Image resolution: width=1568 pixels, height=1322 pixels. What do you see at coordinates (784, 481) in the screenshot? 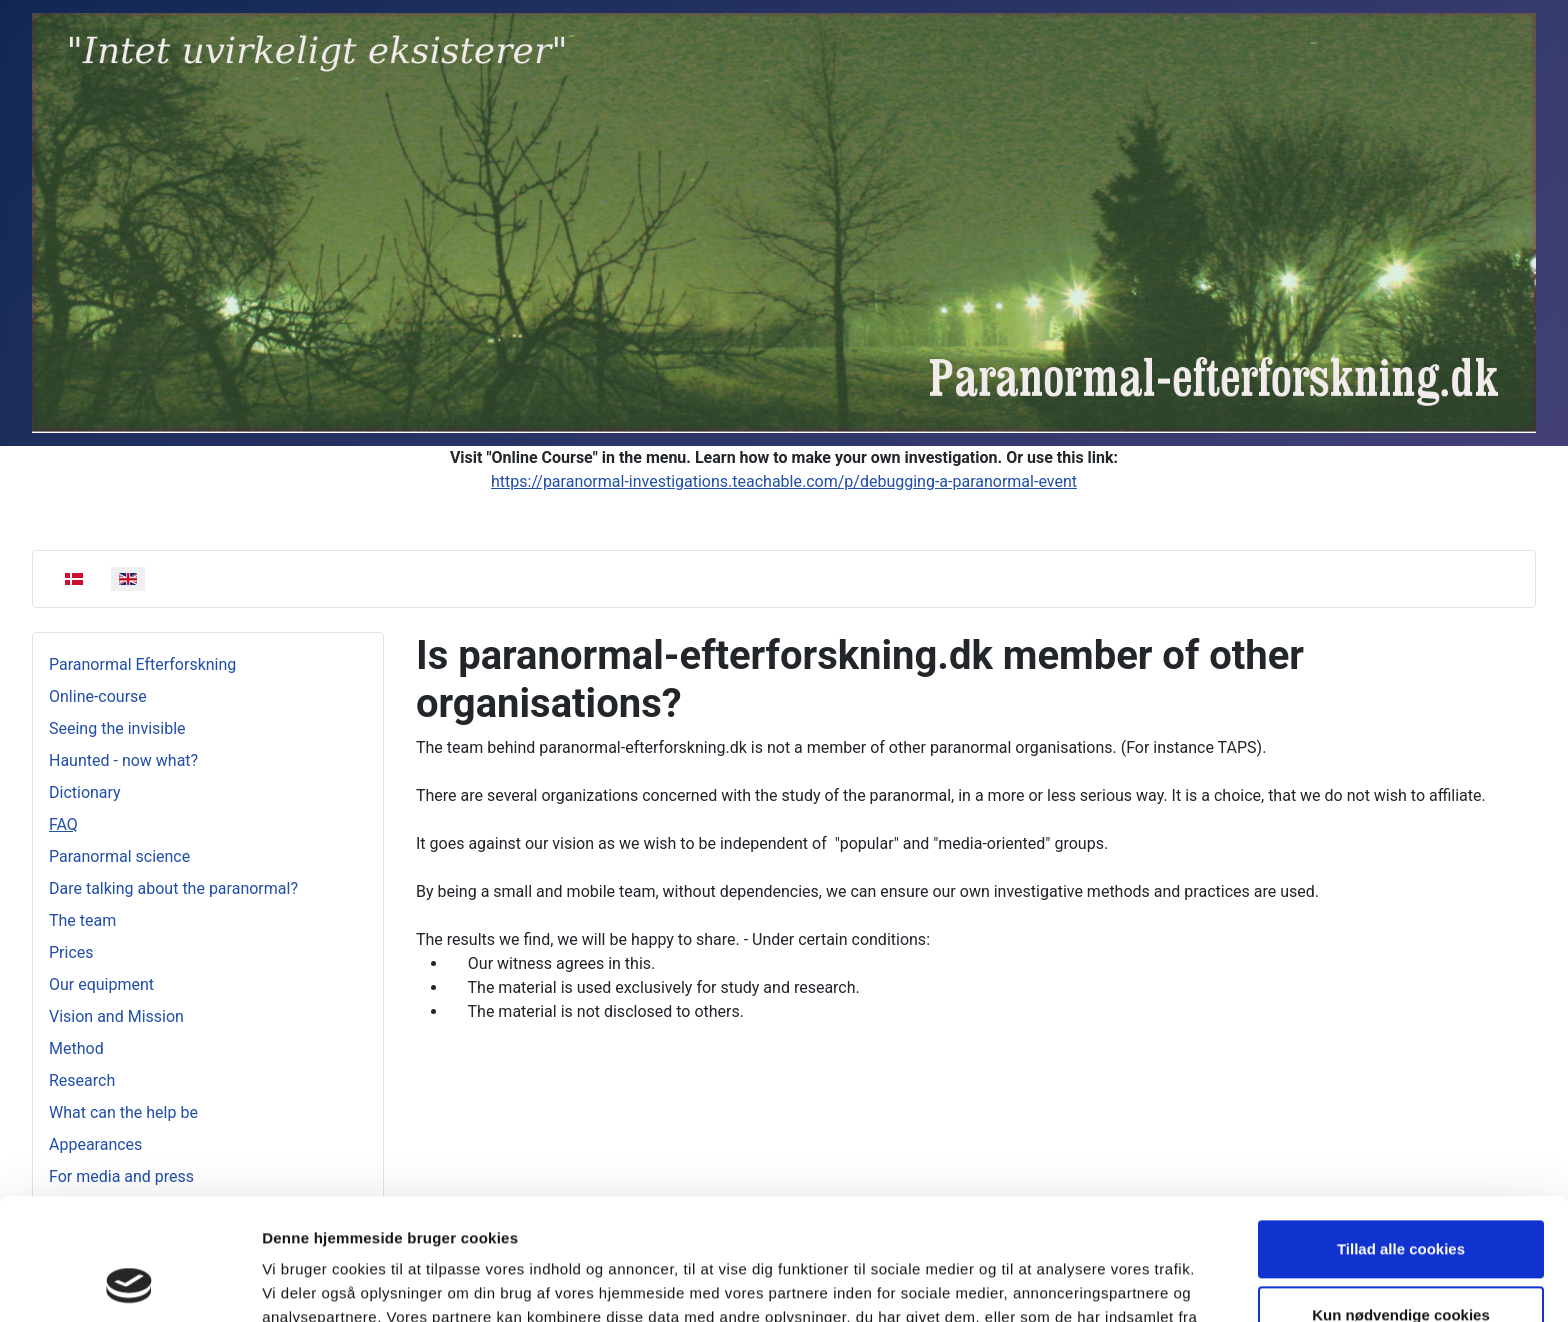
I see `https://paranormal-investigations.teachable.com/p/debugging-a-paranormal-event` at bounding box center [784, 481].